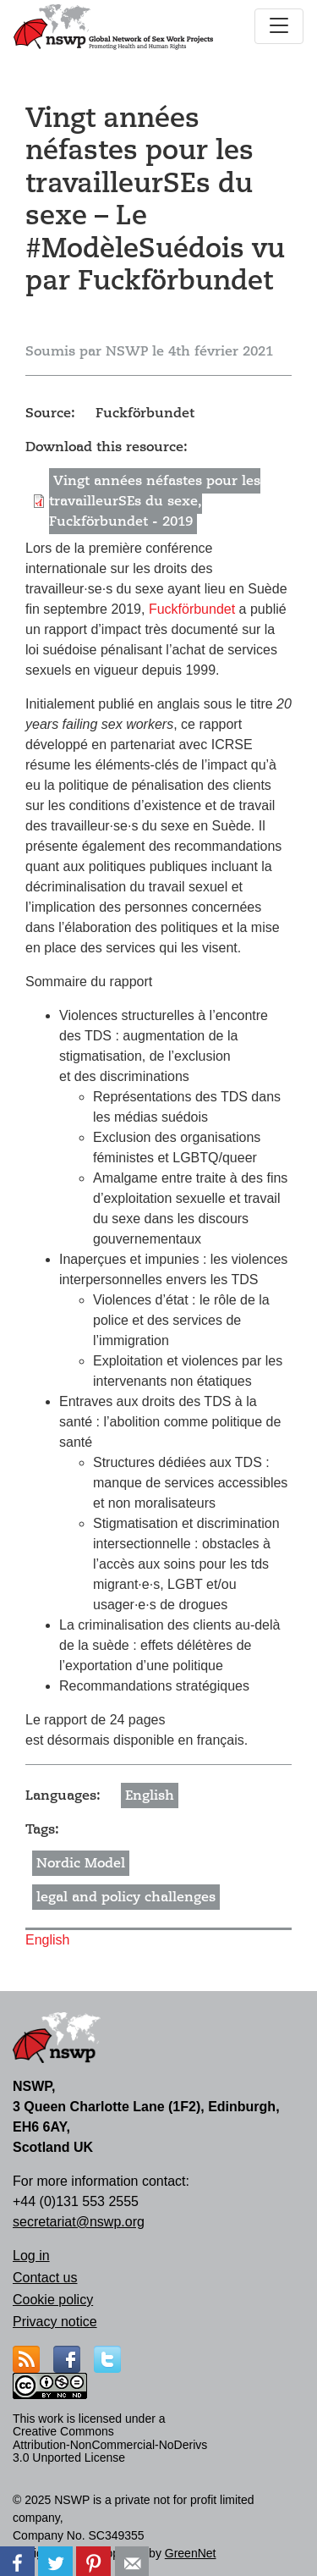  I want to click on Log in, so click(31, 2255).